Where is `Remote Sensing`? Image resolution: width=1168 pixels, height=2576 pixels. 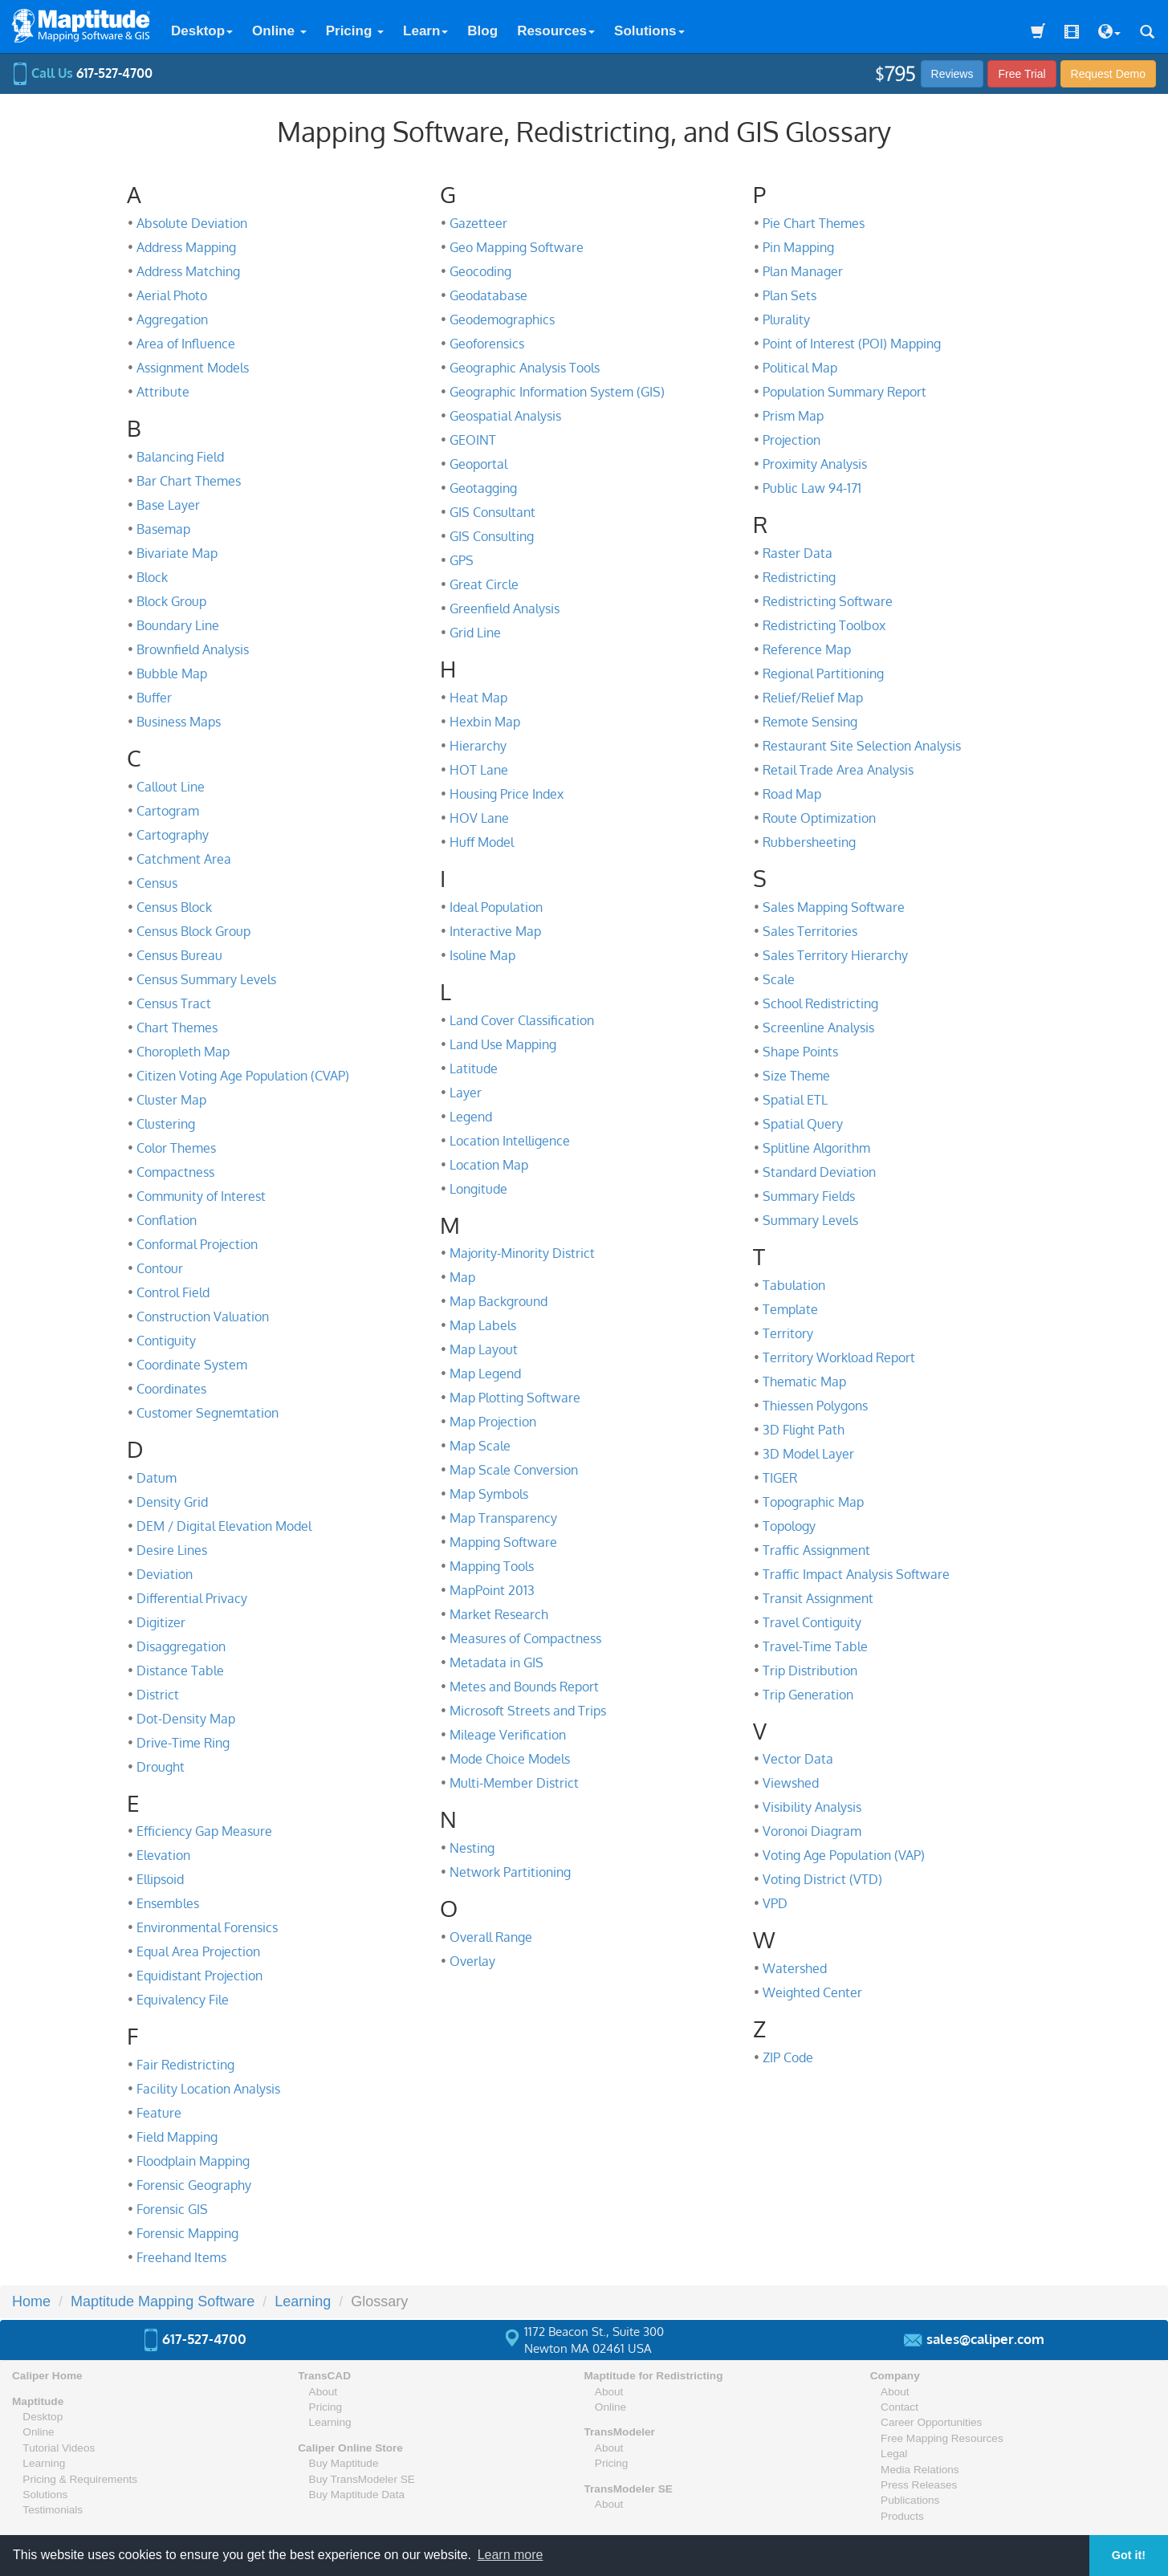 Remote Sensing is located at coordinates (810, 722).